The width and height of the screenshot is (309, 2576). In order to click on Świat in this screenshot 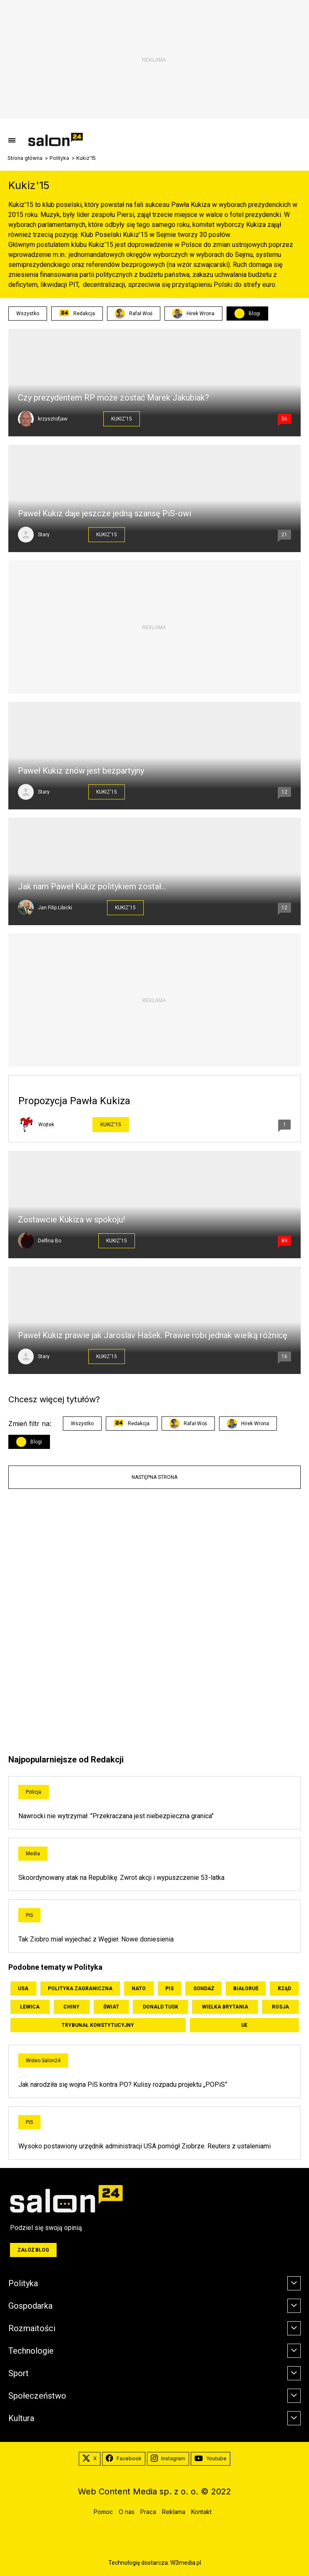, I will do `click(111, 2007)`.